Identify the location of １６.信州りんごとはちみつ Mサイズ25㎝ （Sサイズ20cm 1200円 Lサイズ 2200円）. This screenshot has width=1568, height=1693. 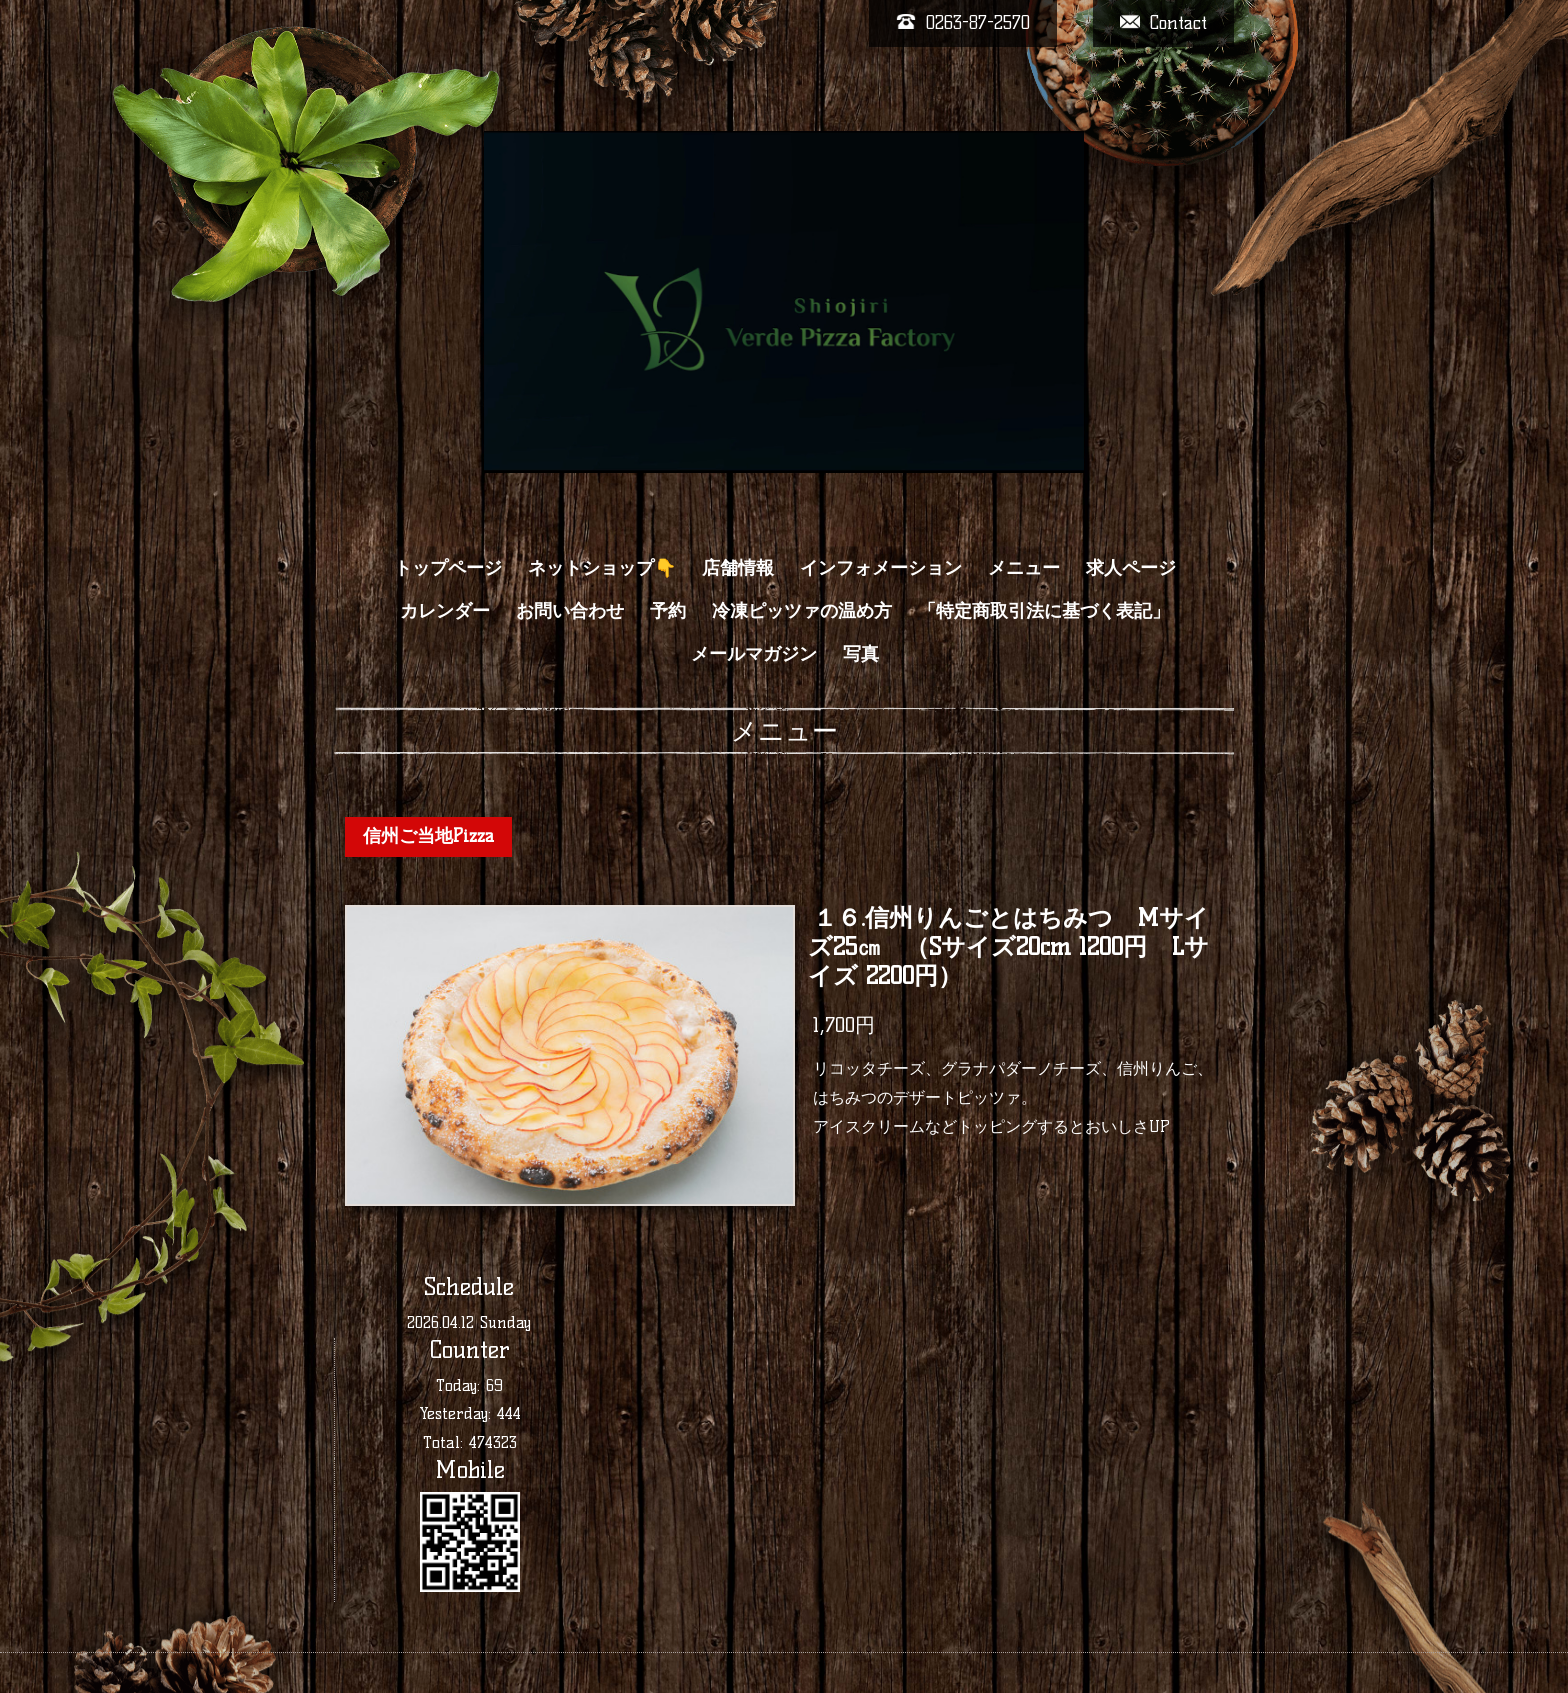
(1008, 947).